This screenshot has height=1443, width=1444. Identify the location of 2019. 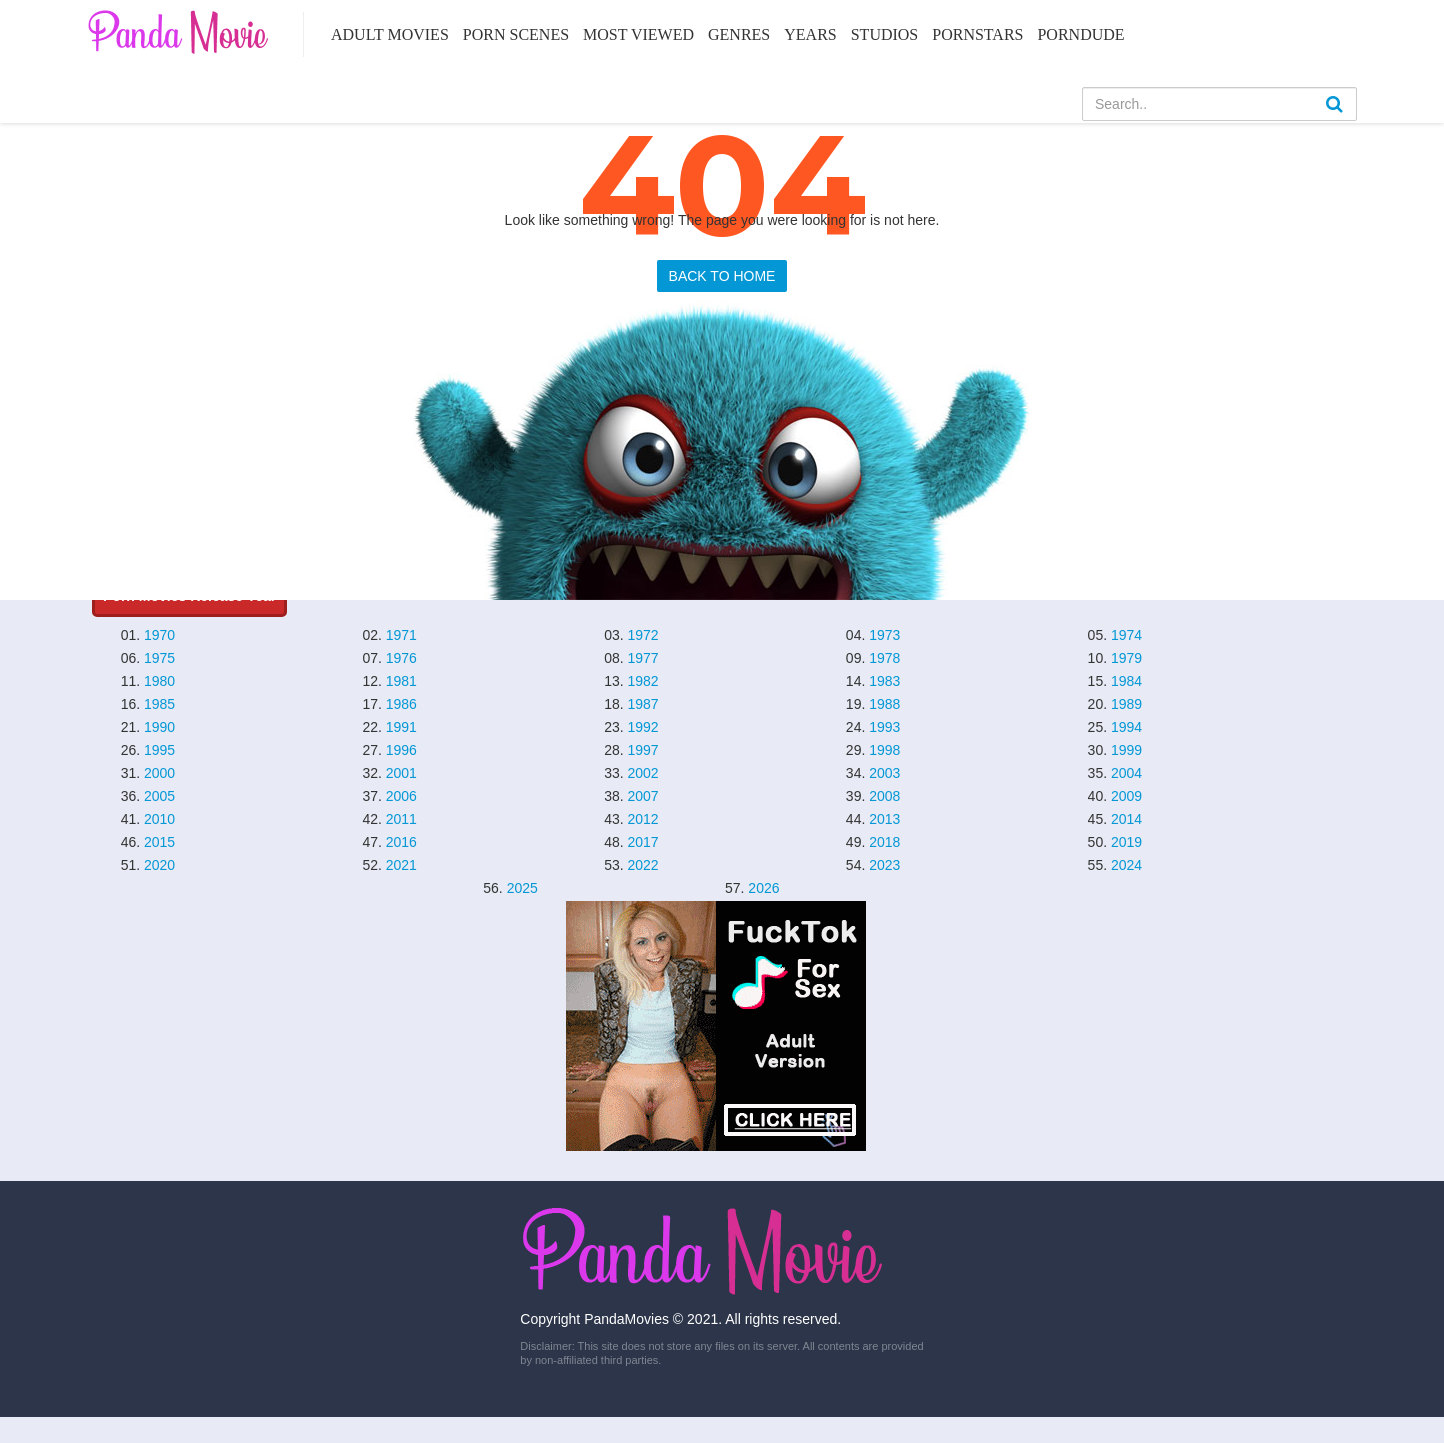
(1126, 842).